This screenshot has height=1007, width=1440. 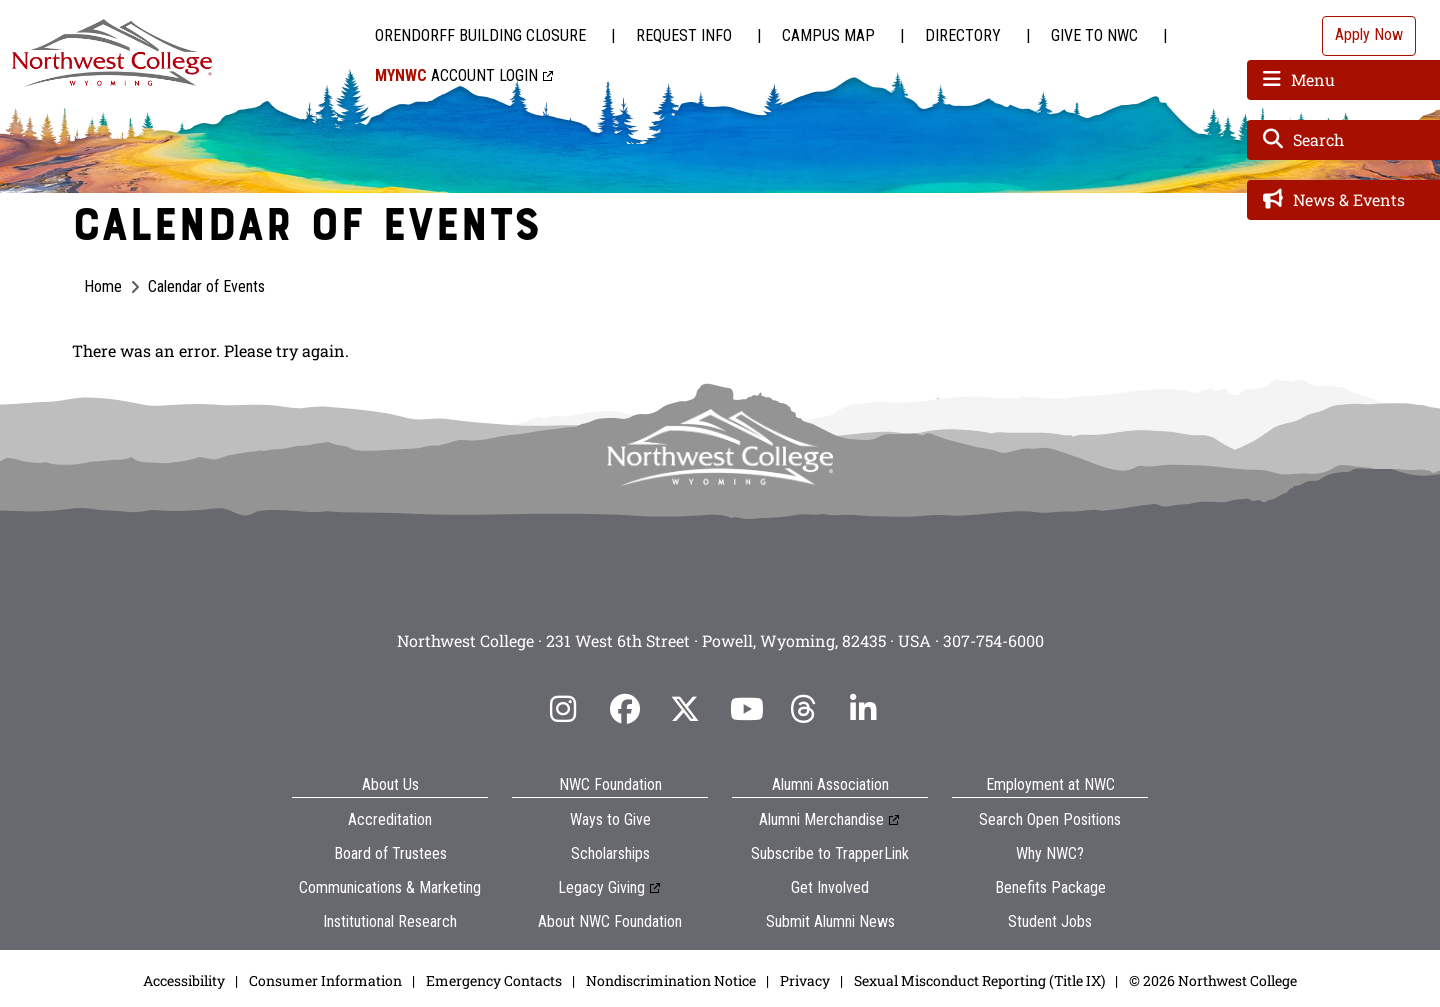 What do you see at coordinates (390, 921) in the screenshot?
I see `Institutional Research` at bounding box center [390, 921].